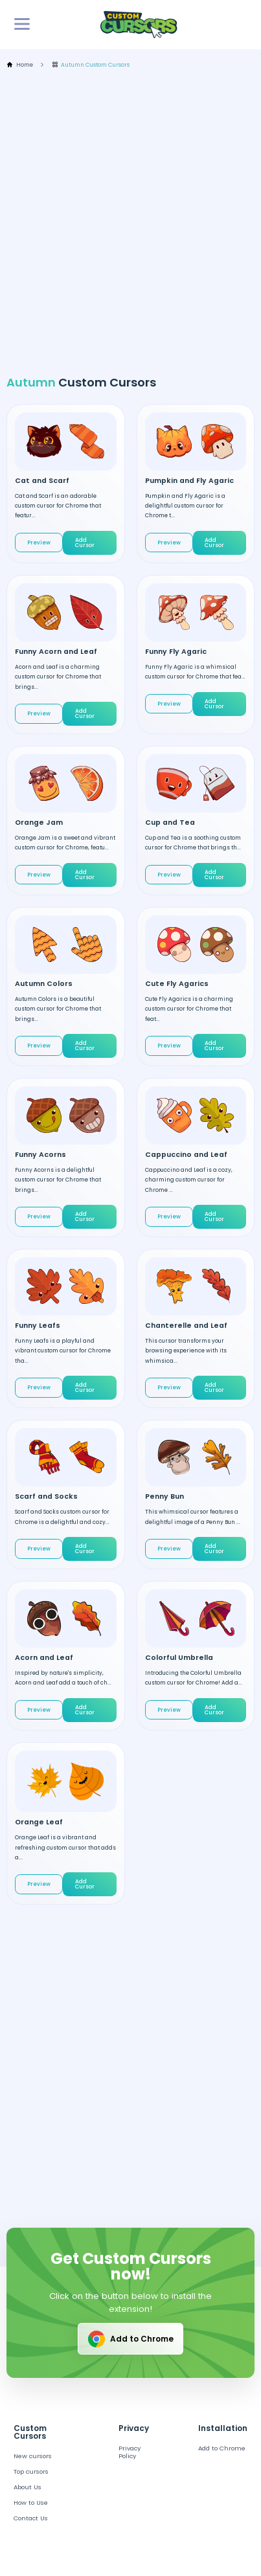 This screenshot has height=2576, width=261. What do you see at coordinates (39, 542) in the screenshot?
I see `Preview` at bounding box center [39, 542].